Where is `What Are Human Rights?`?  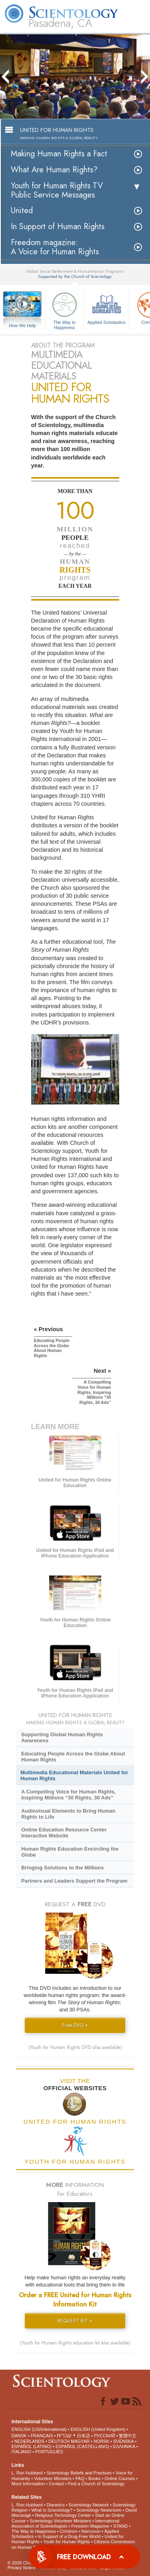
What Are Human Rights? is located at coordinates (54, 170).